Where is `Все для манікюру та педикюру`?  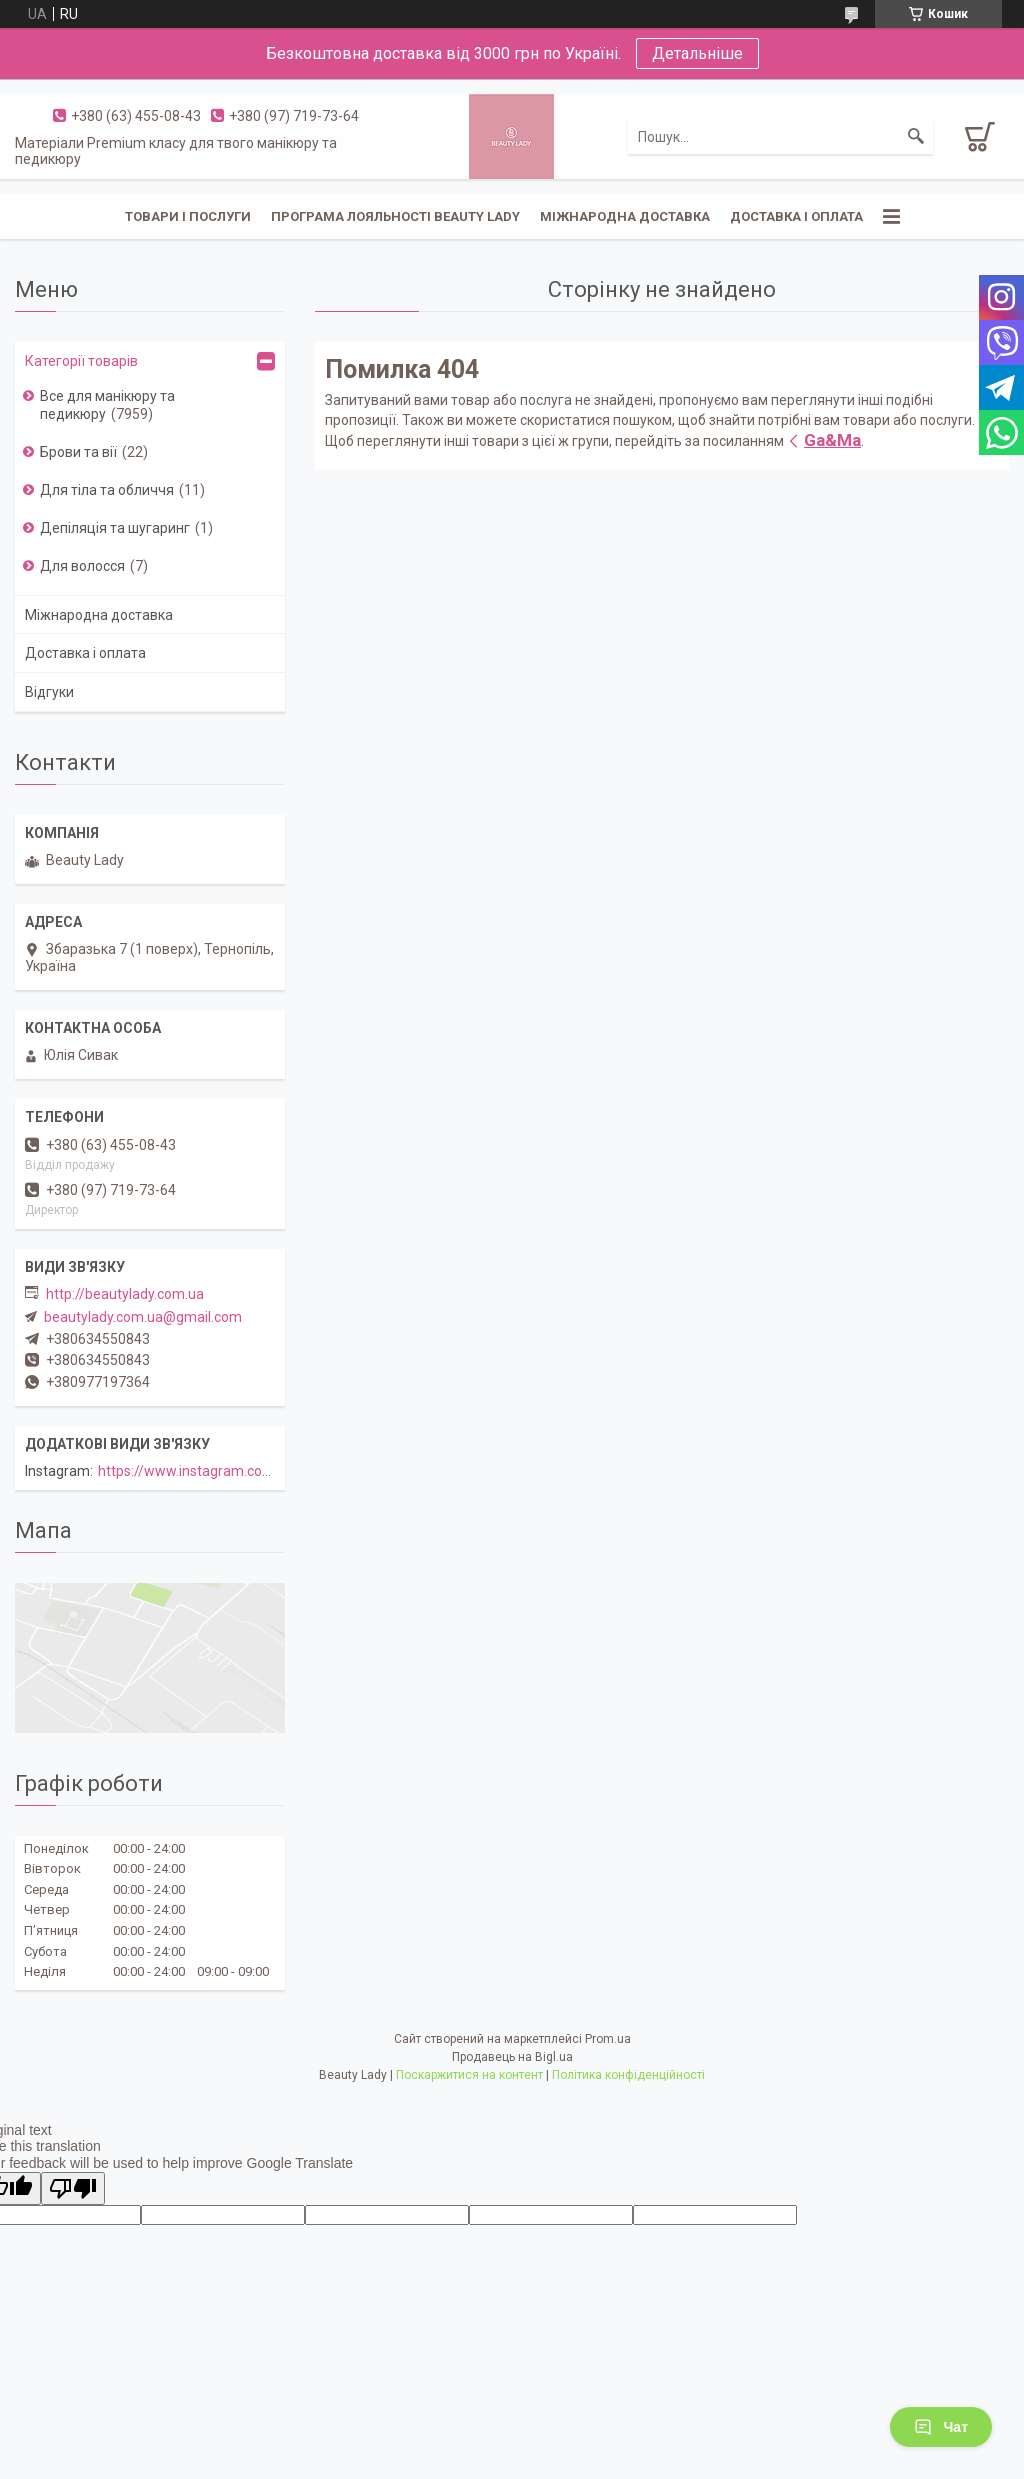 Все для манікюру та педикюру is located at coordinates (107, 405).